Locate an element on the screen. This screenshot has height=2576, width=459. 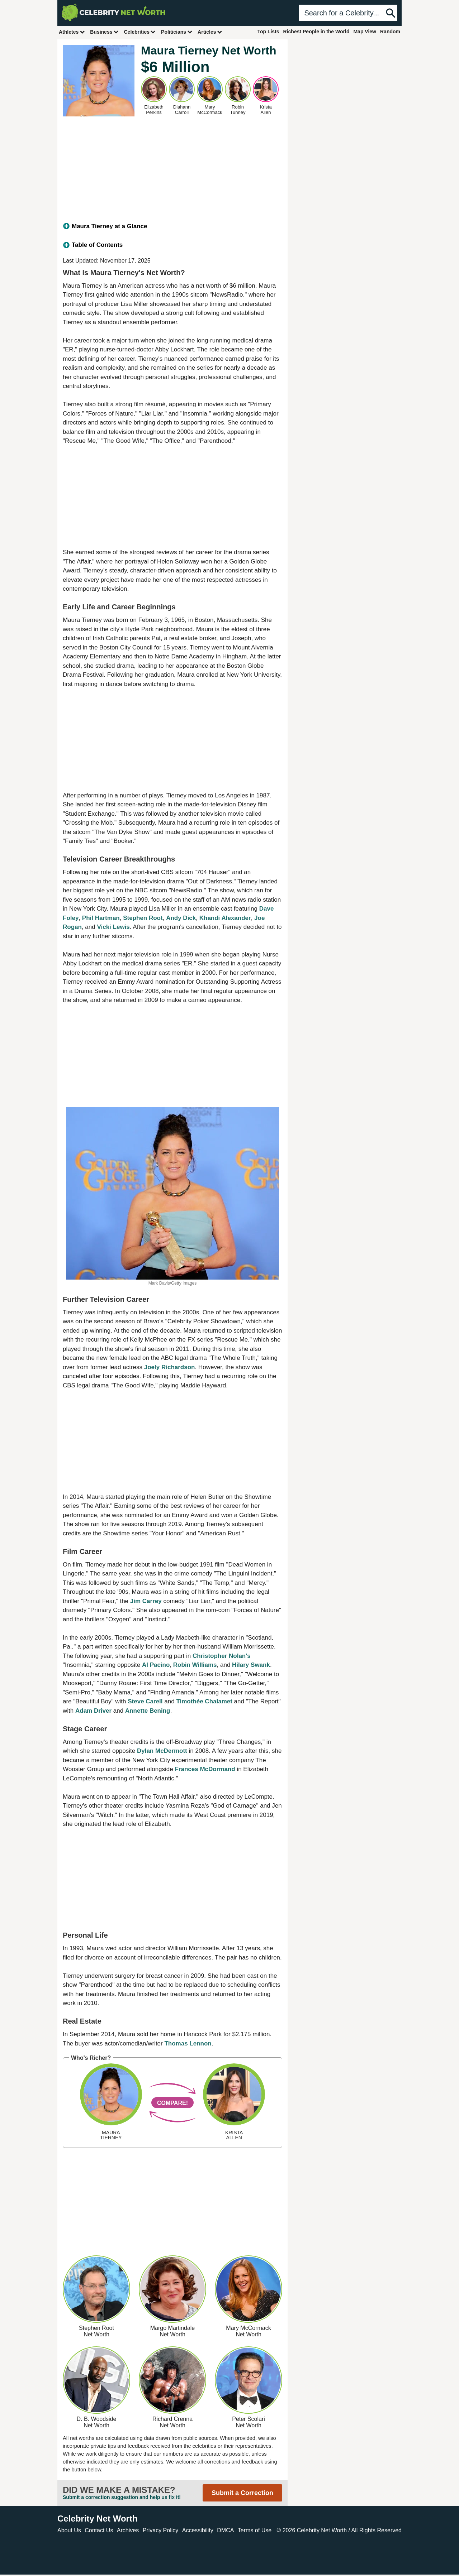
Dylan McDermott is located at coordinates (162, 1750).